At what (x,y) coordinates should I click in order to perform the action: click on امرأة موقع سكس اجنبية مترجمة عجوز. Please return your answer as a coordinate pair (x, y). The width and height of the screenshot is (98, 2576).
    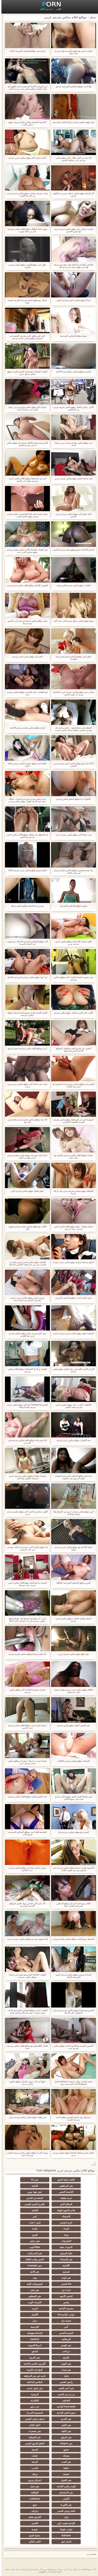
    Looking at the image, I should click on (72, 300).